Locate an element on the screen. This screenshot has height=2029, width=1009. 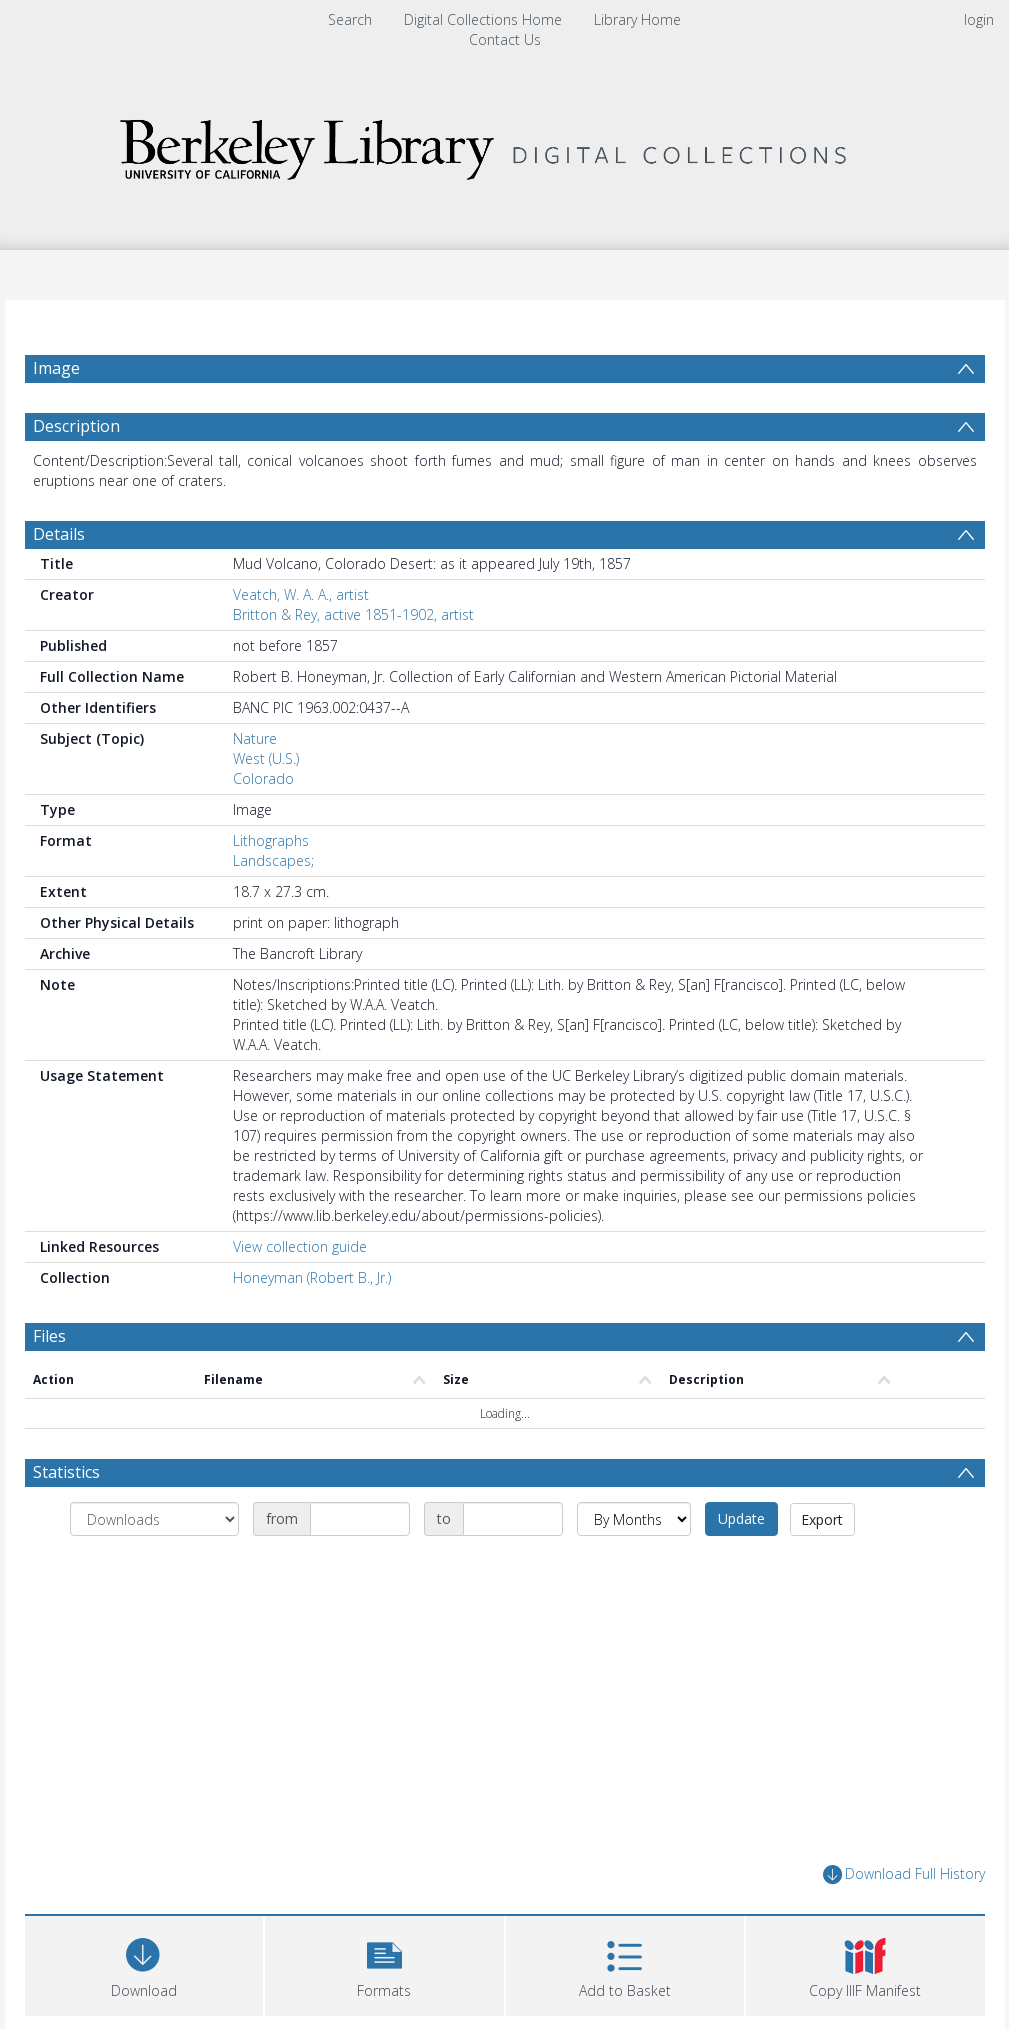
Honeyman (Robert B., Jr.) is located at coordinates (312, 1277).